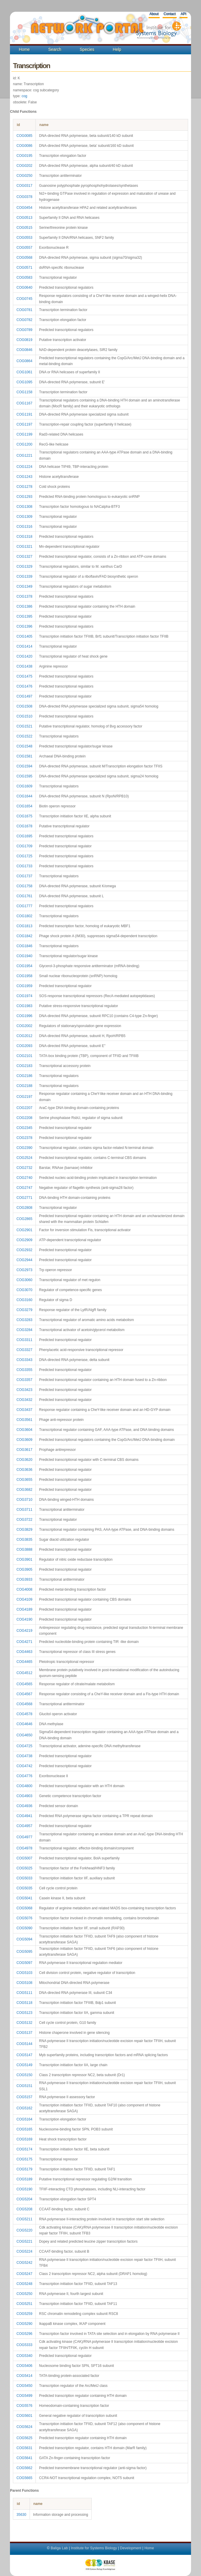 Image resolution: width=201 pixels, height=2576 pixels. What do you see at coordinates (24, 616) in the screenshot?
I see `COG1395` at bounding box center [24, 616].